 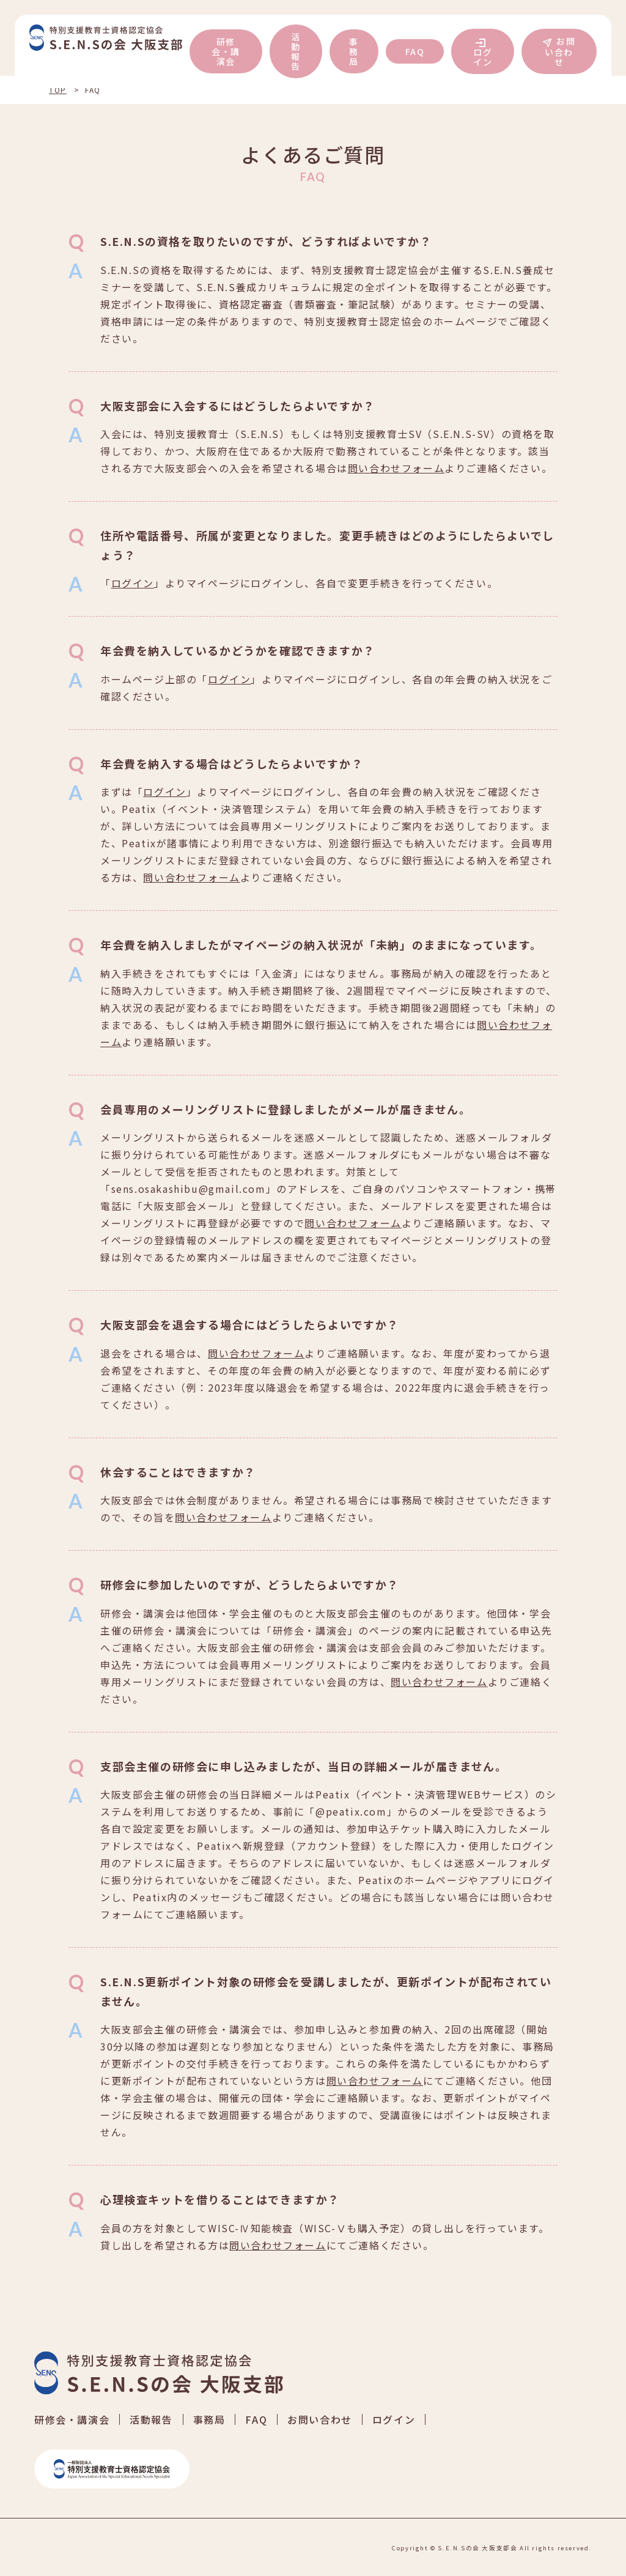 What do you see at coordinates (226, 51) in the screenshot?
I see `研修会・講演会` at bounding box center [226, 51].